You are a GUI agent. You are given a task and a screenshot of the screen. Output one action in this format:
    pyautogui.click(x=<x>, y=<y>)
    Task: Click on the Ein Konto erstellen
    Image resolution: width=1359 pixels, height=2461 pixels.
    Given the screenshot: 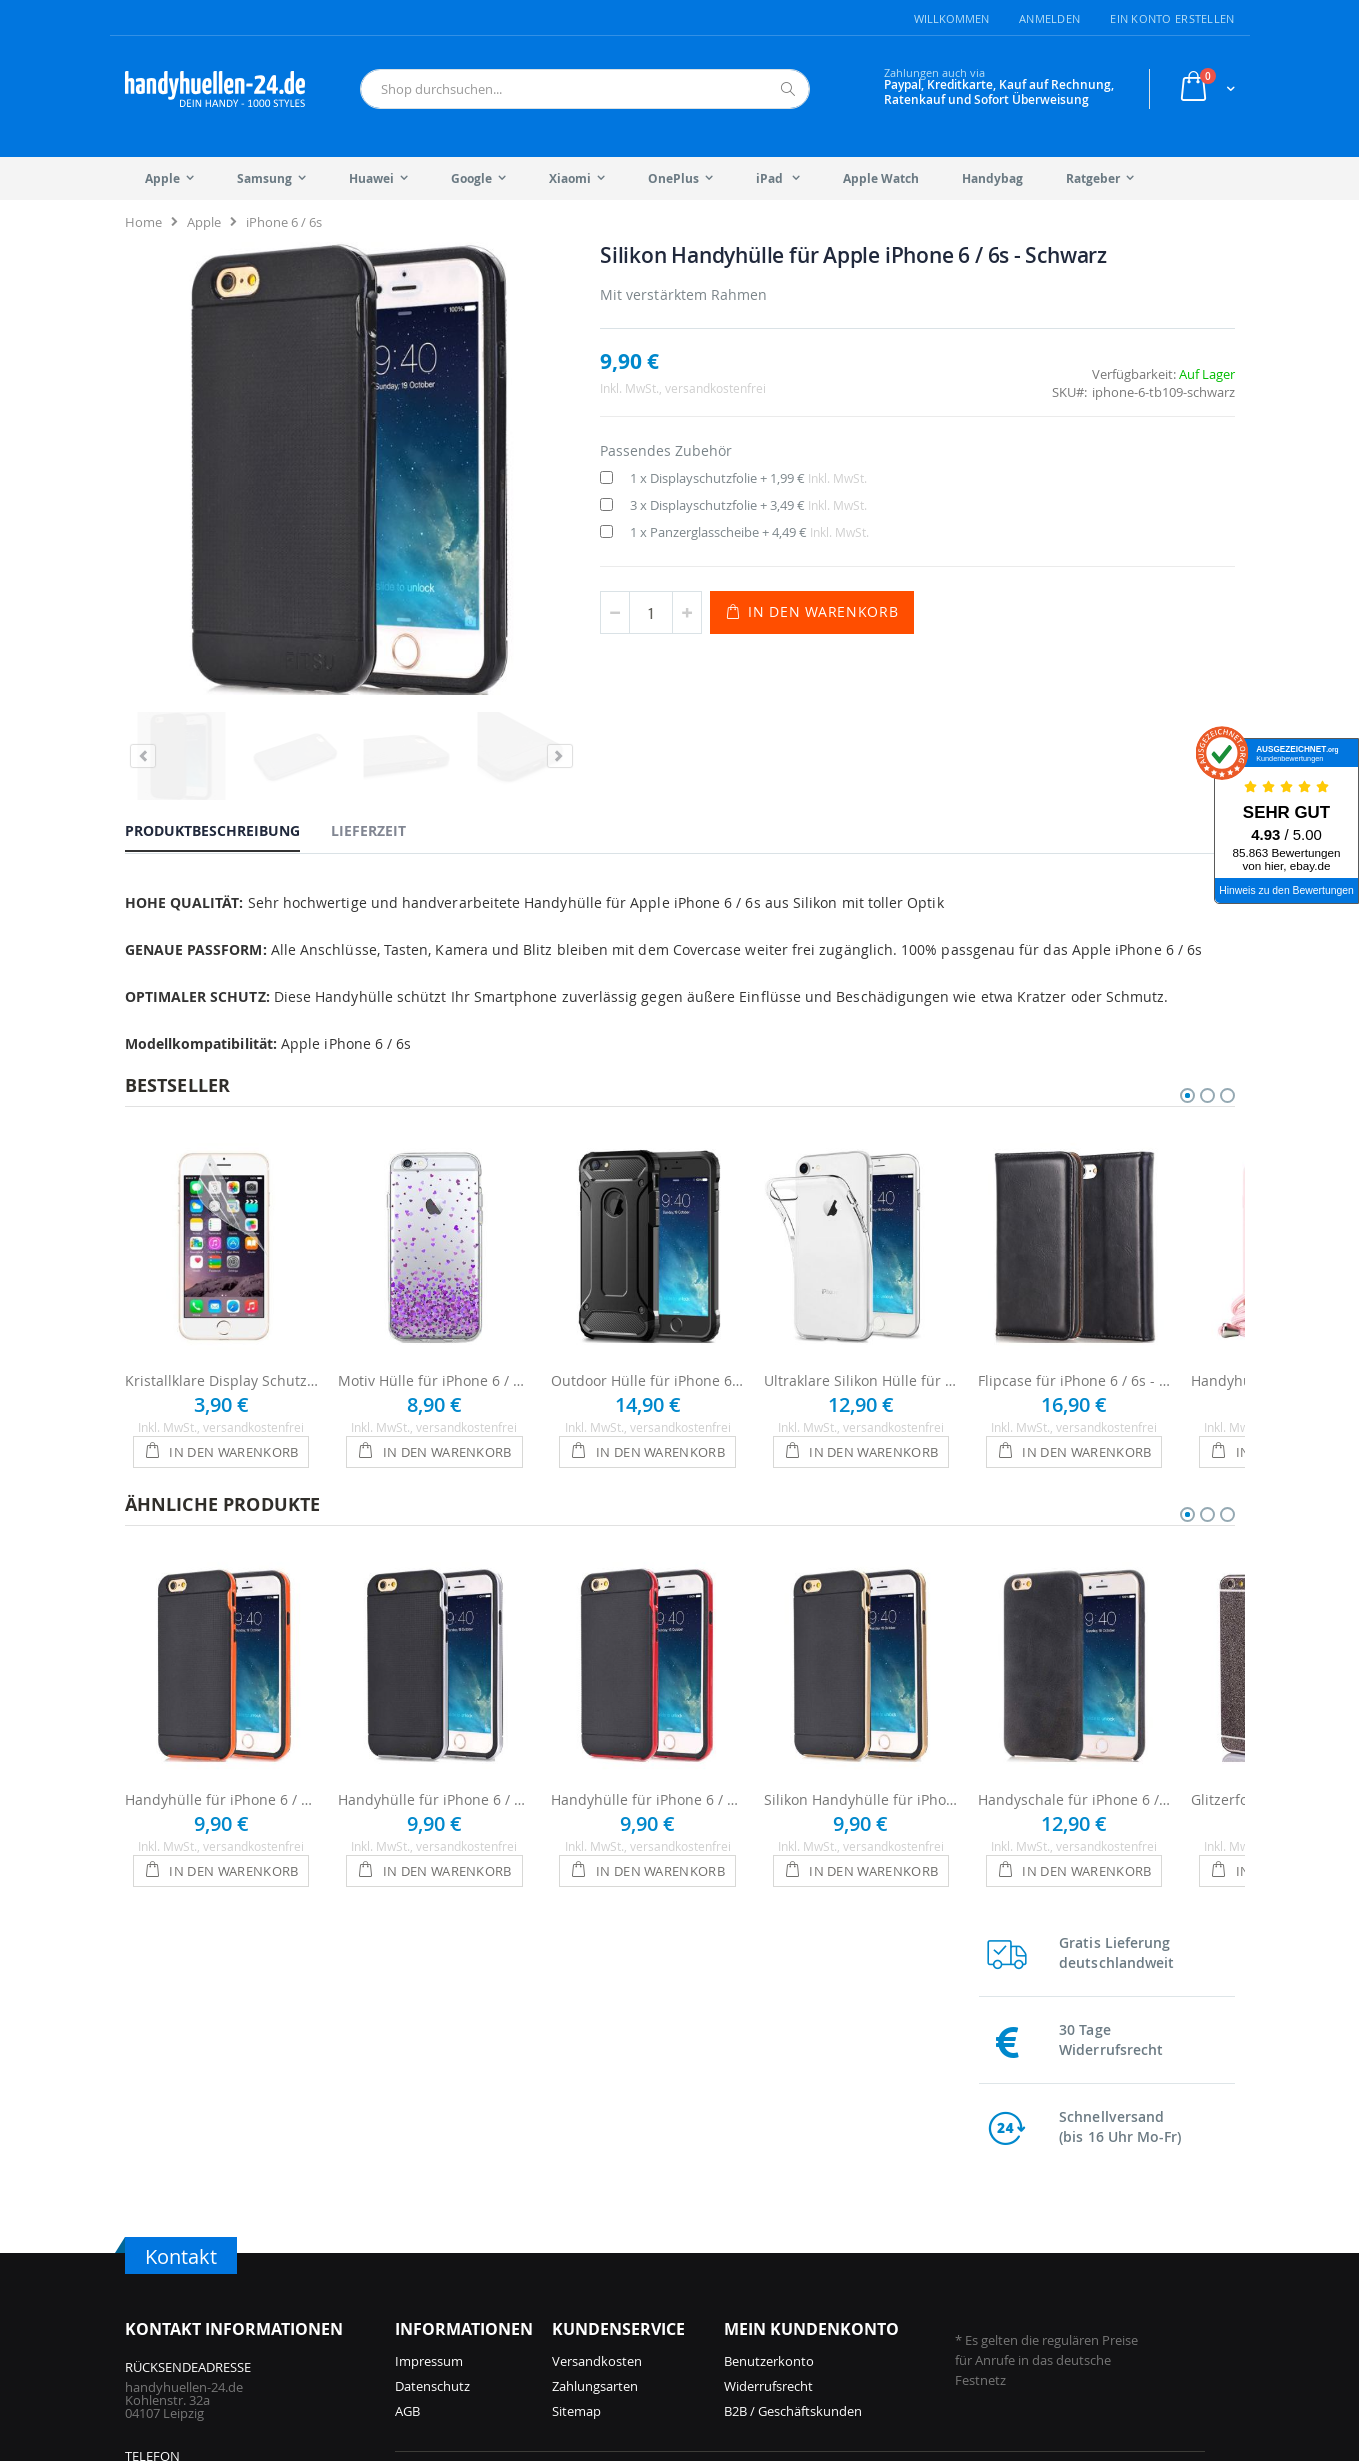 What is the action you would take?
    pyautogui.click(x=1172, y=18)
    